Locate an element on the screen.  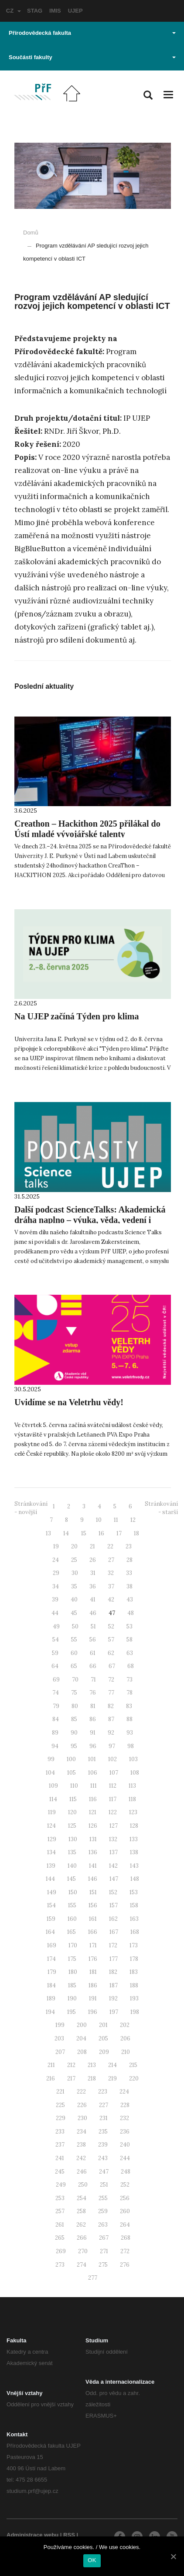
153 is located at coordinates (133, 1892).